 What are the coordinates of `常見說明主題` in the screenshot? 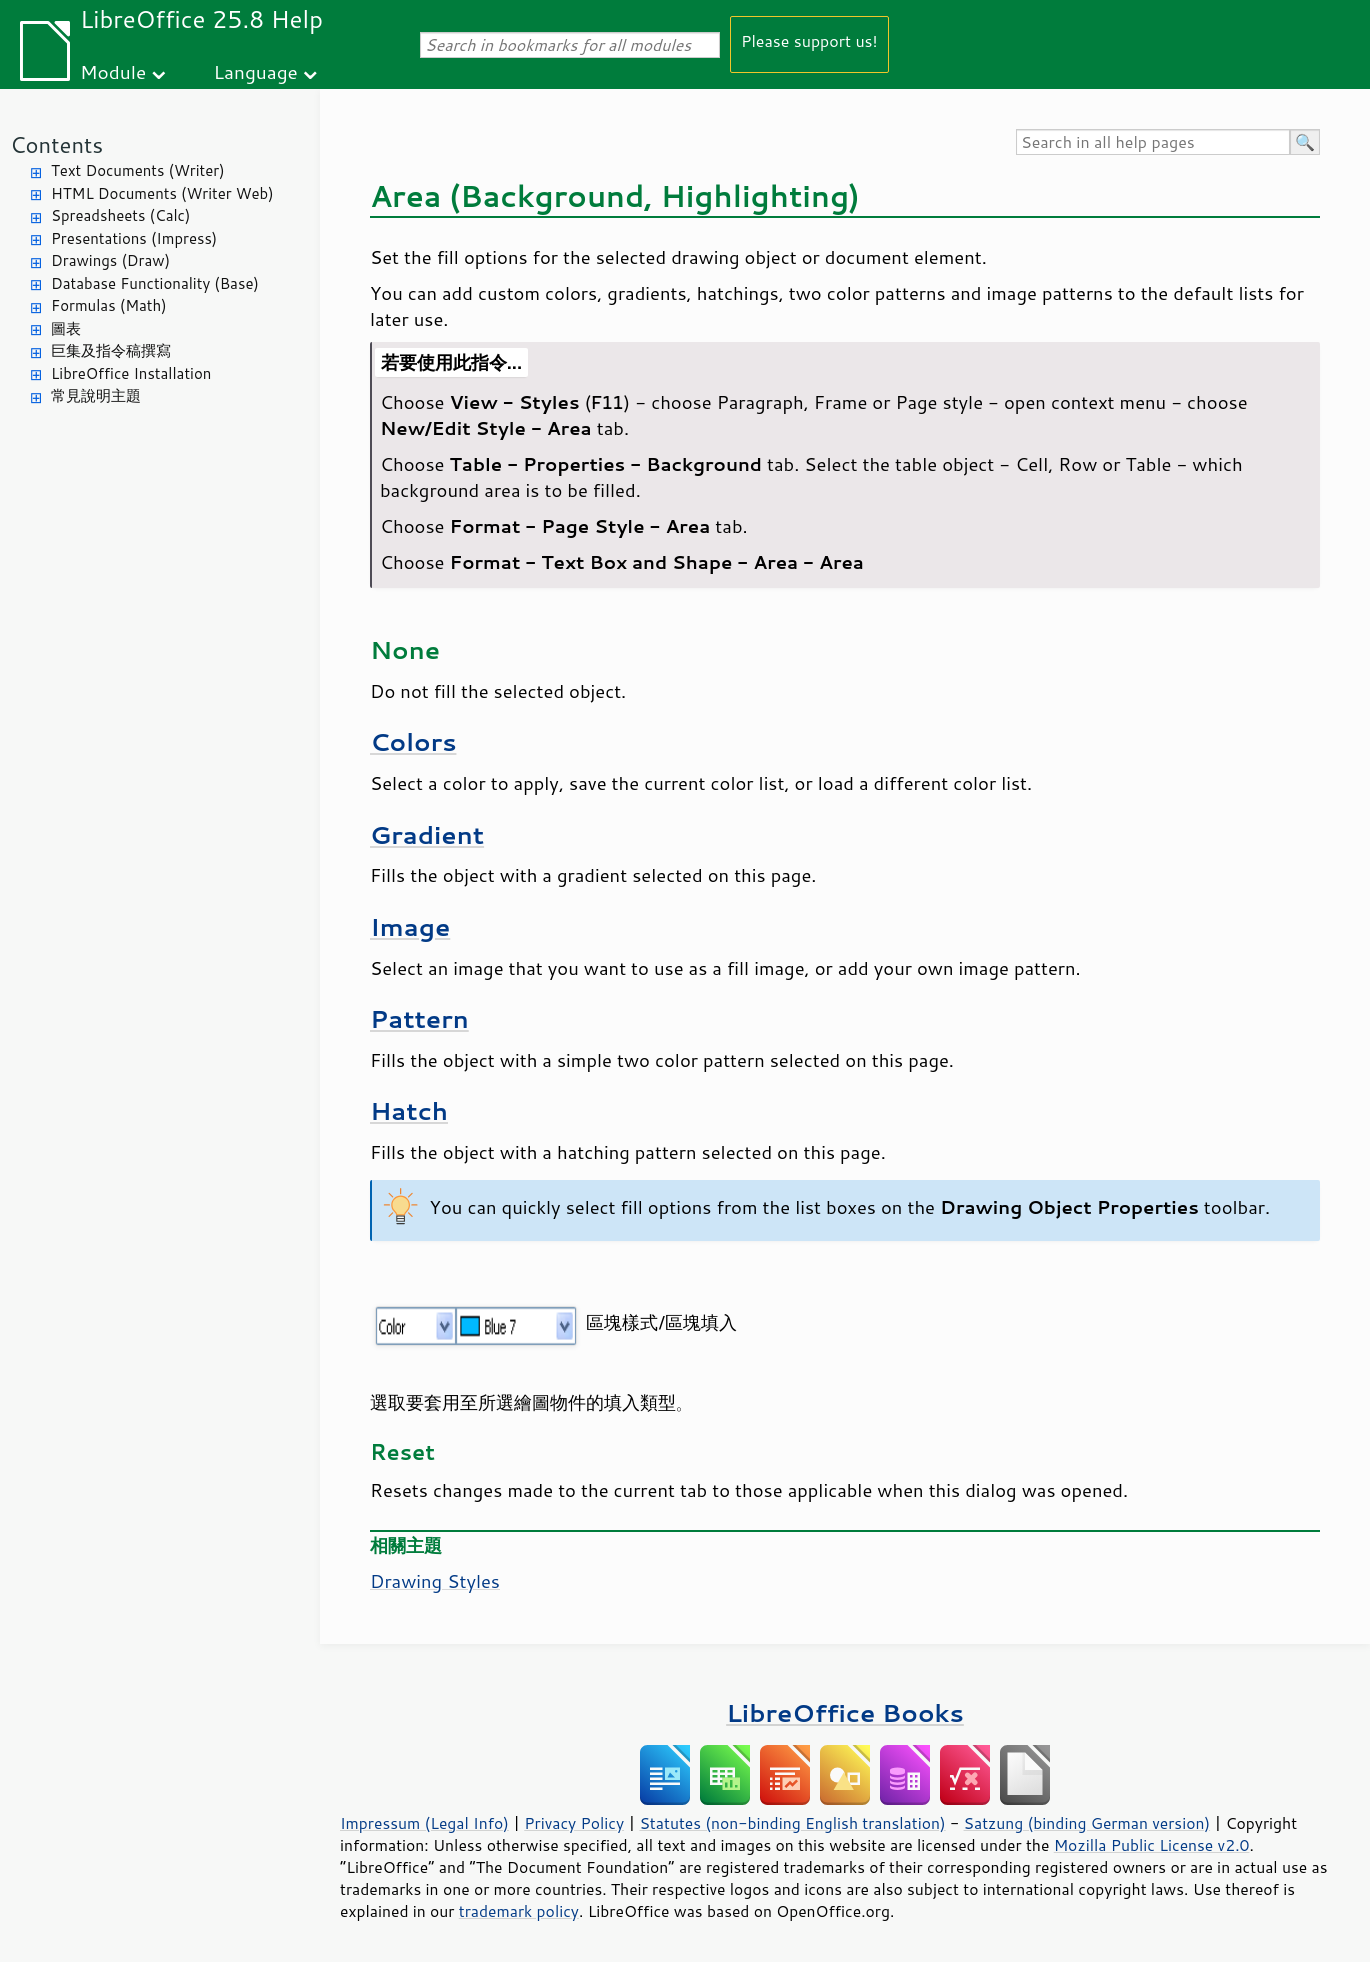 It's located at (96, 395).